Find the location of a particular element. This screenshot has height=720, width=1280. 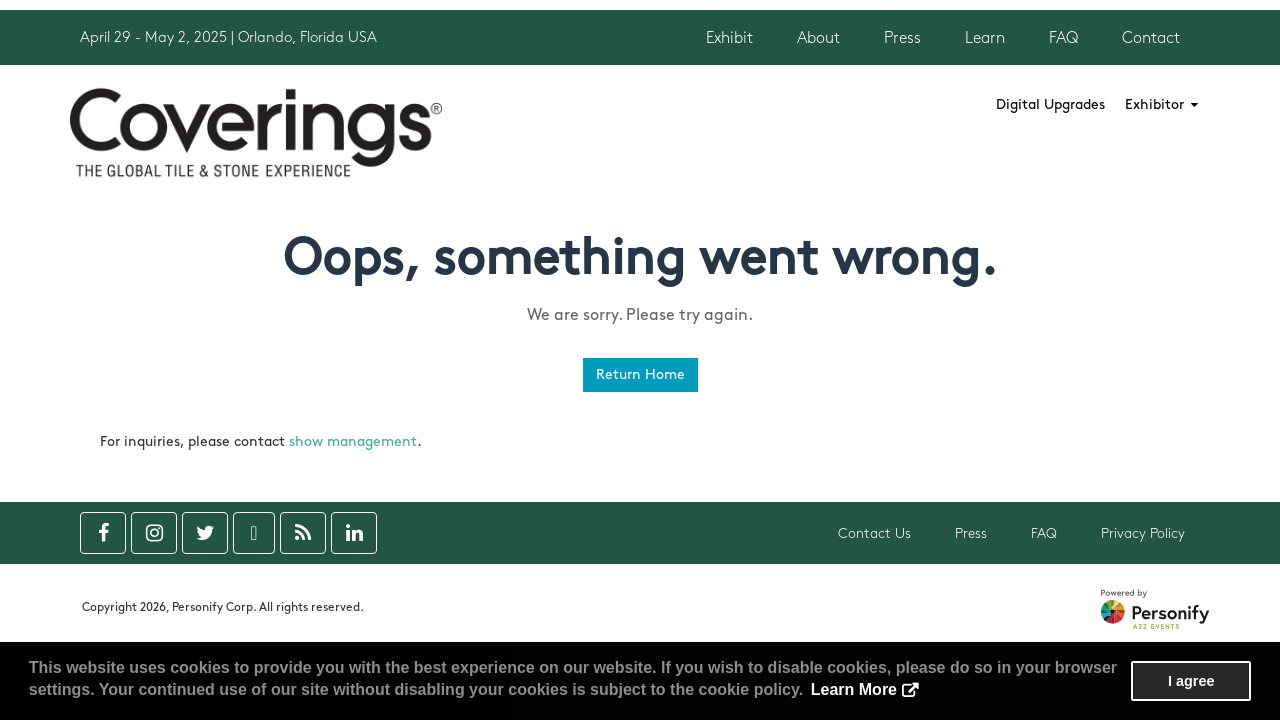

Privacy Policy is located at coordinates (1143, 533).